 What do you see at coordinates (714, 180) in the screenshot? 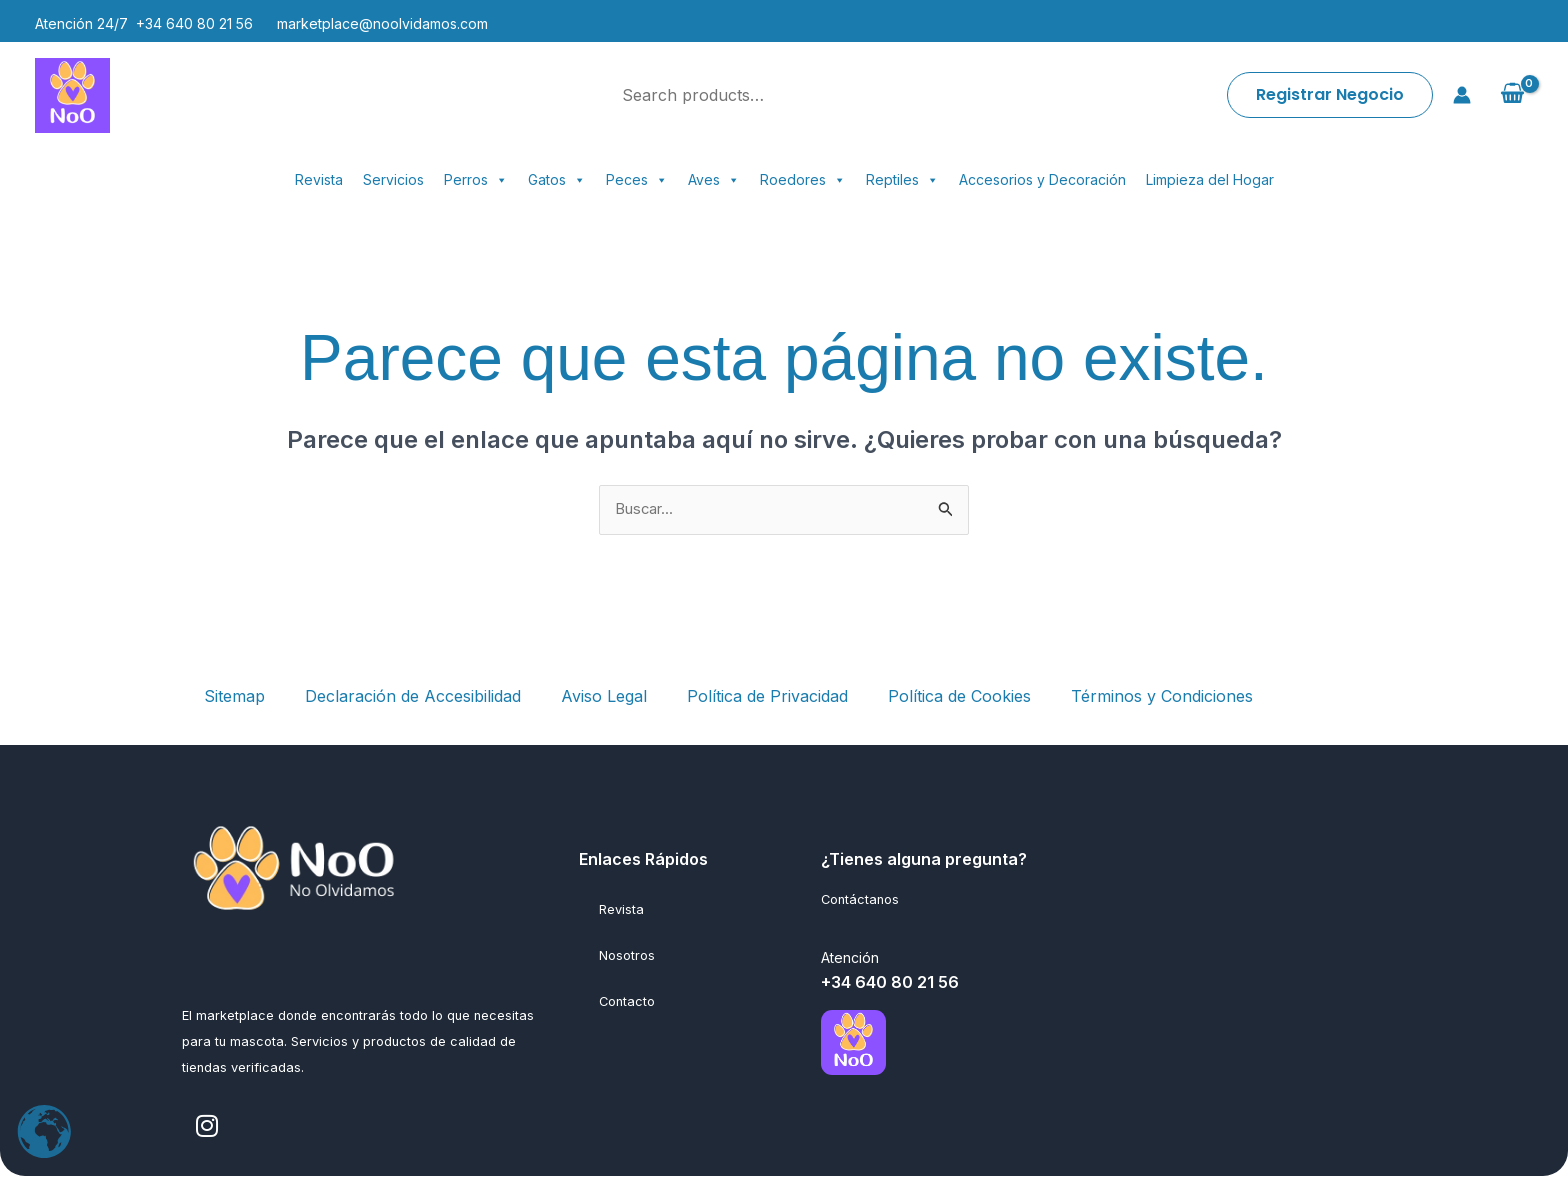
I see `Aves` at bounding box center [714, 180].